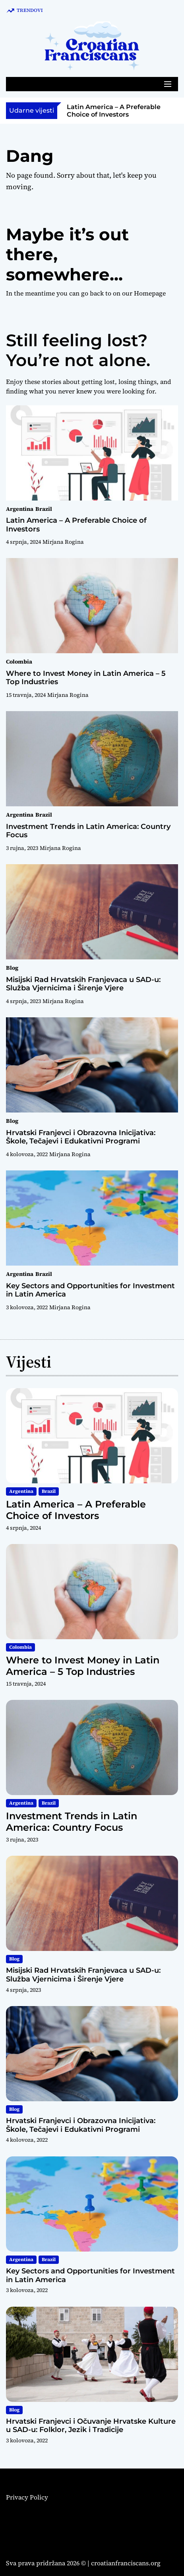 The image size is (184, 2576). Describe the element at coordinates (86, 678) in the screenshot. I see `Where to Invest Money in Latin America – 5 Top Industries` at that location.